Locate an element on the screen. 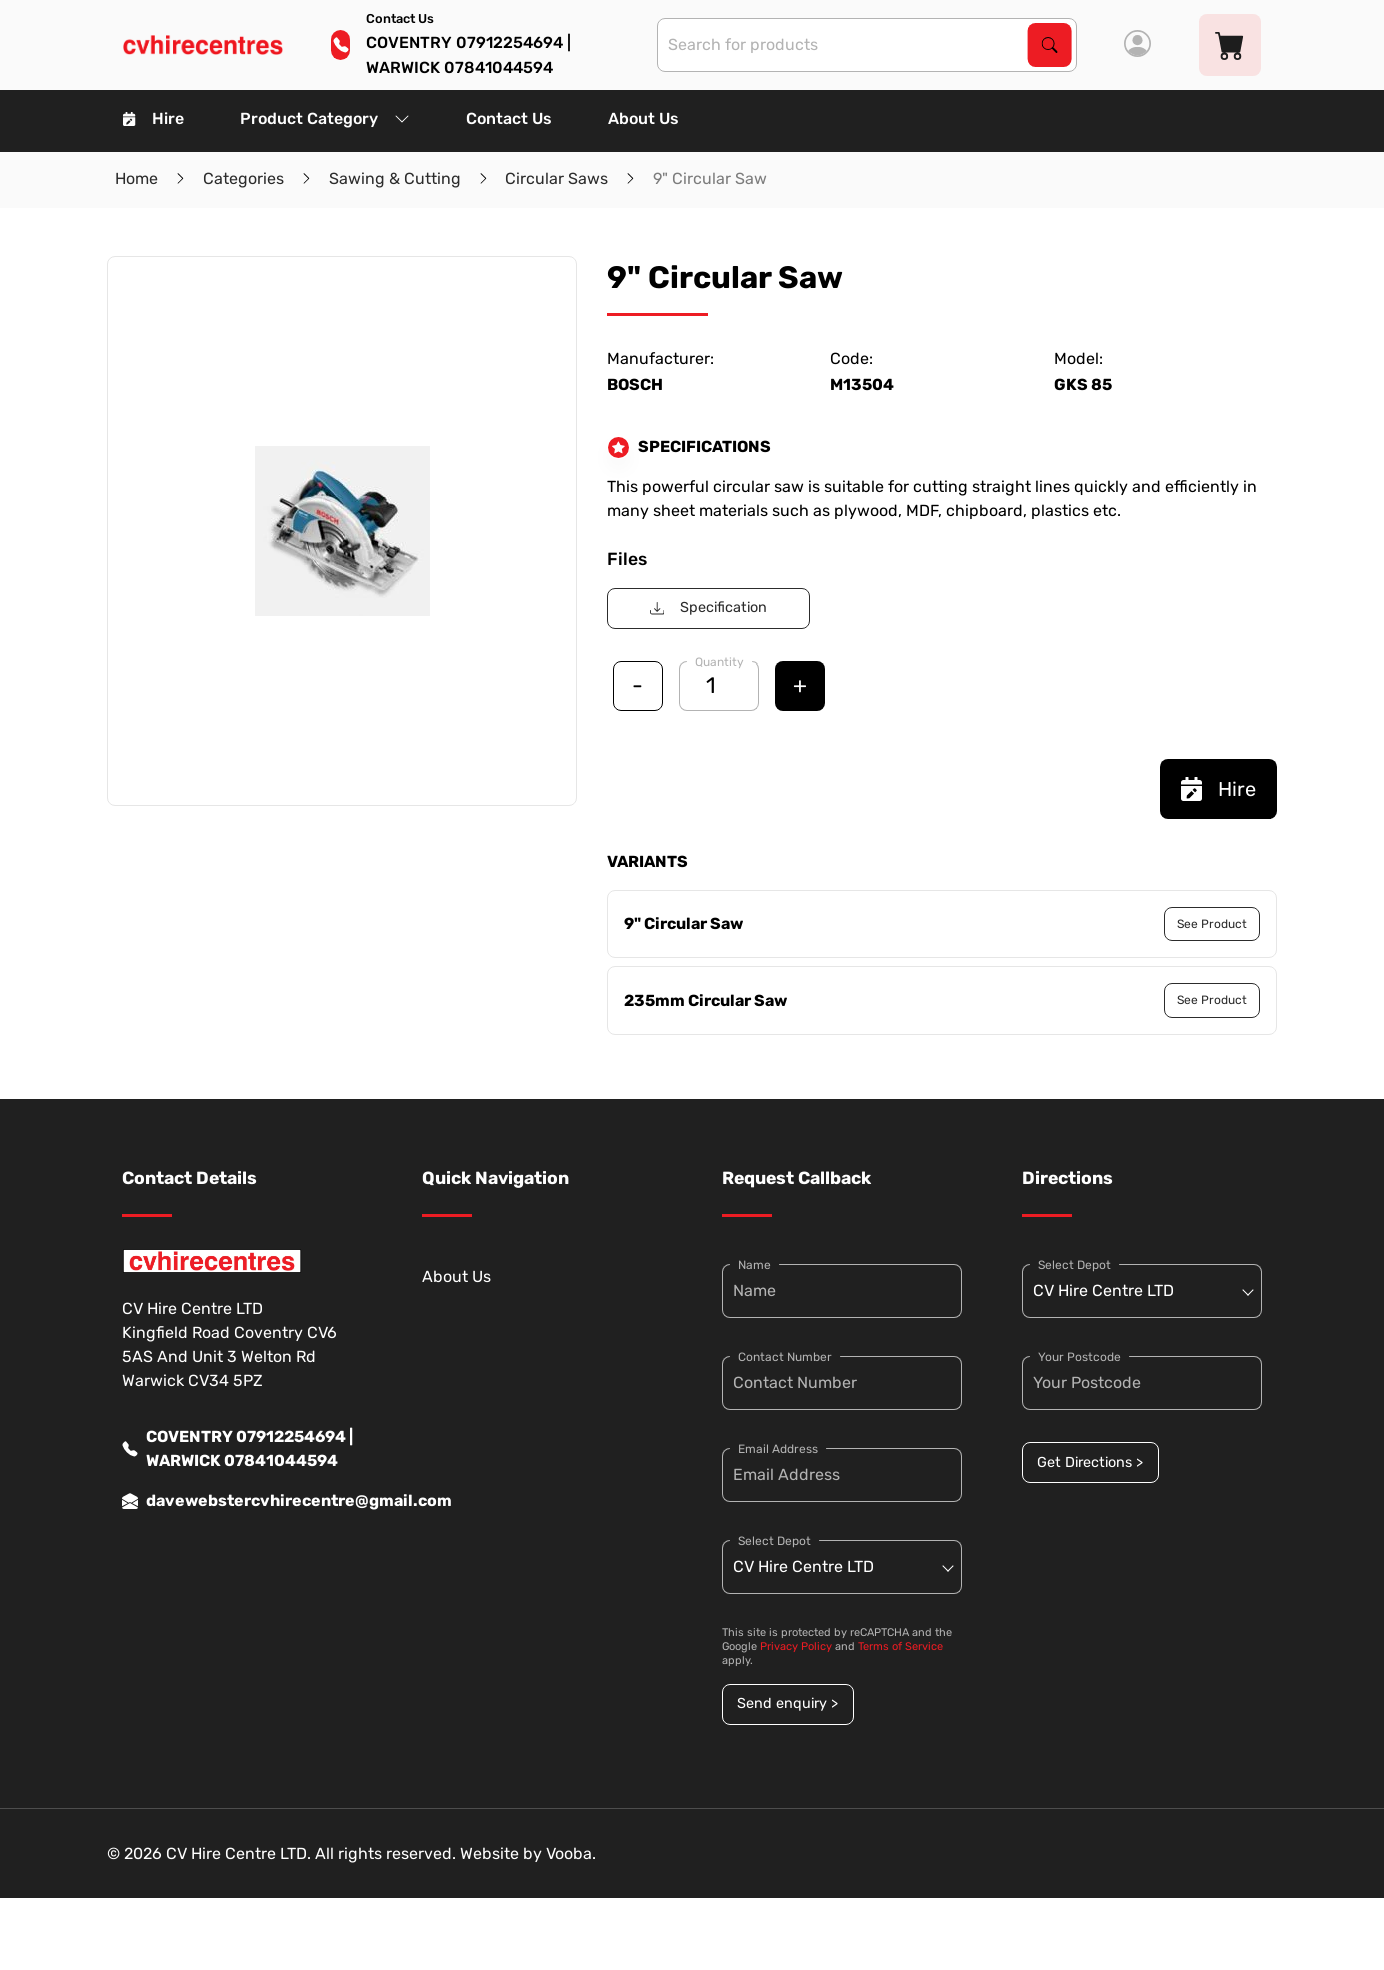 The width and height of the screenshot is (1384, 1970). COVENTRY 07912254694 | WARWICK 07841044594 is located at coordinates (237, 1449).